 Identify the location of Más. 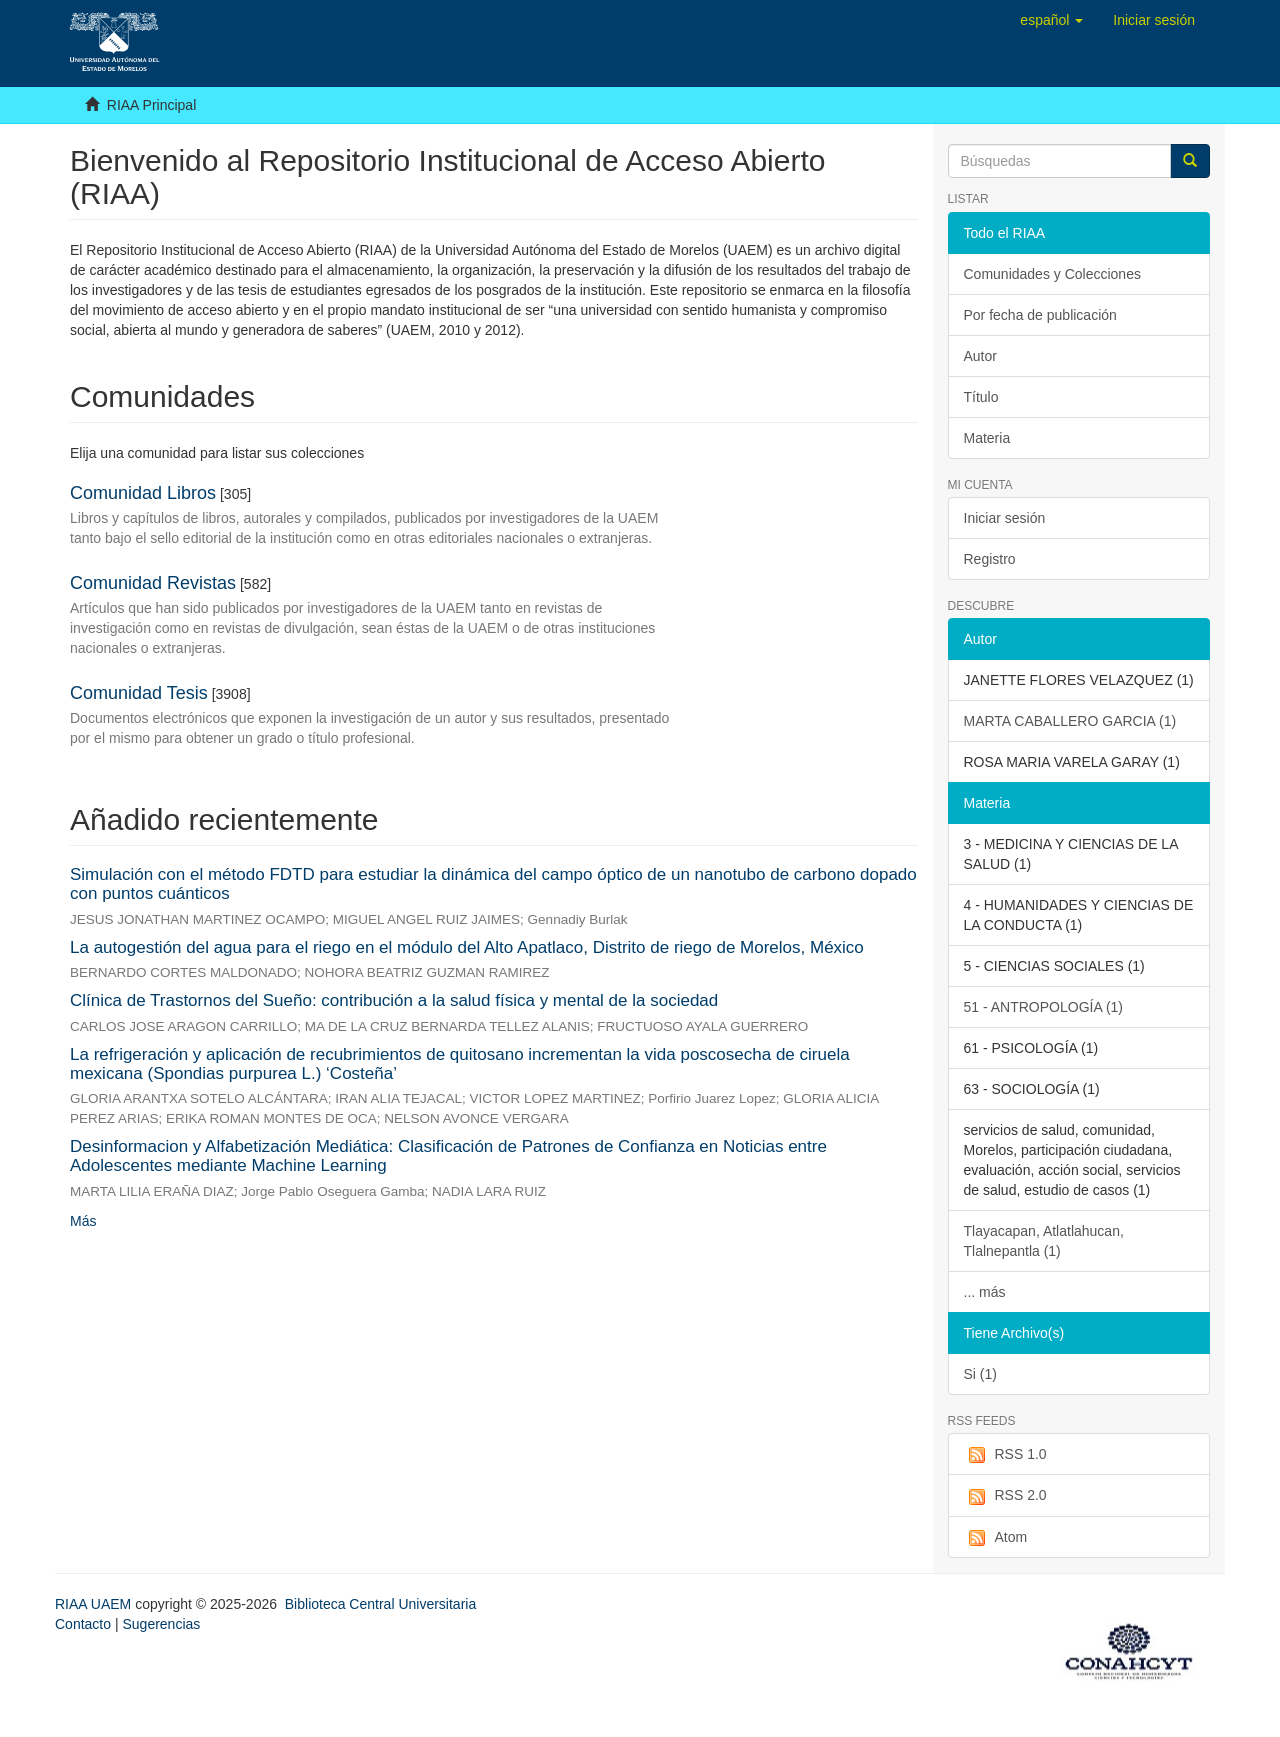
(83, 1221).